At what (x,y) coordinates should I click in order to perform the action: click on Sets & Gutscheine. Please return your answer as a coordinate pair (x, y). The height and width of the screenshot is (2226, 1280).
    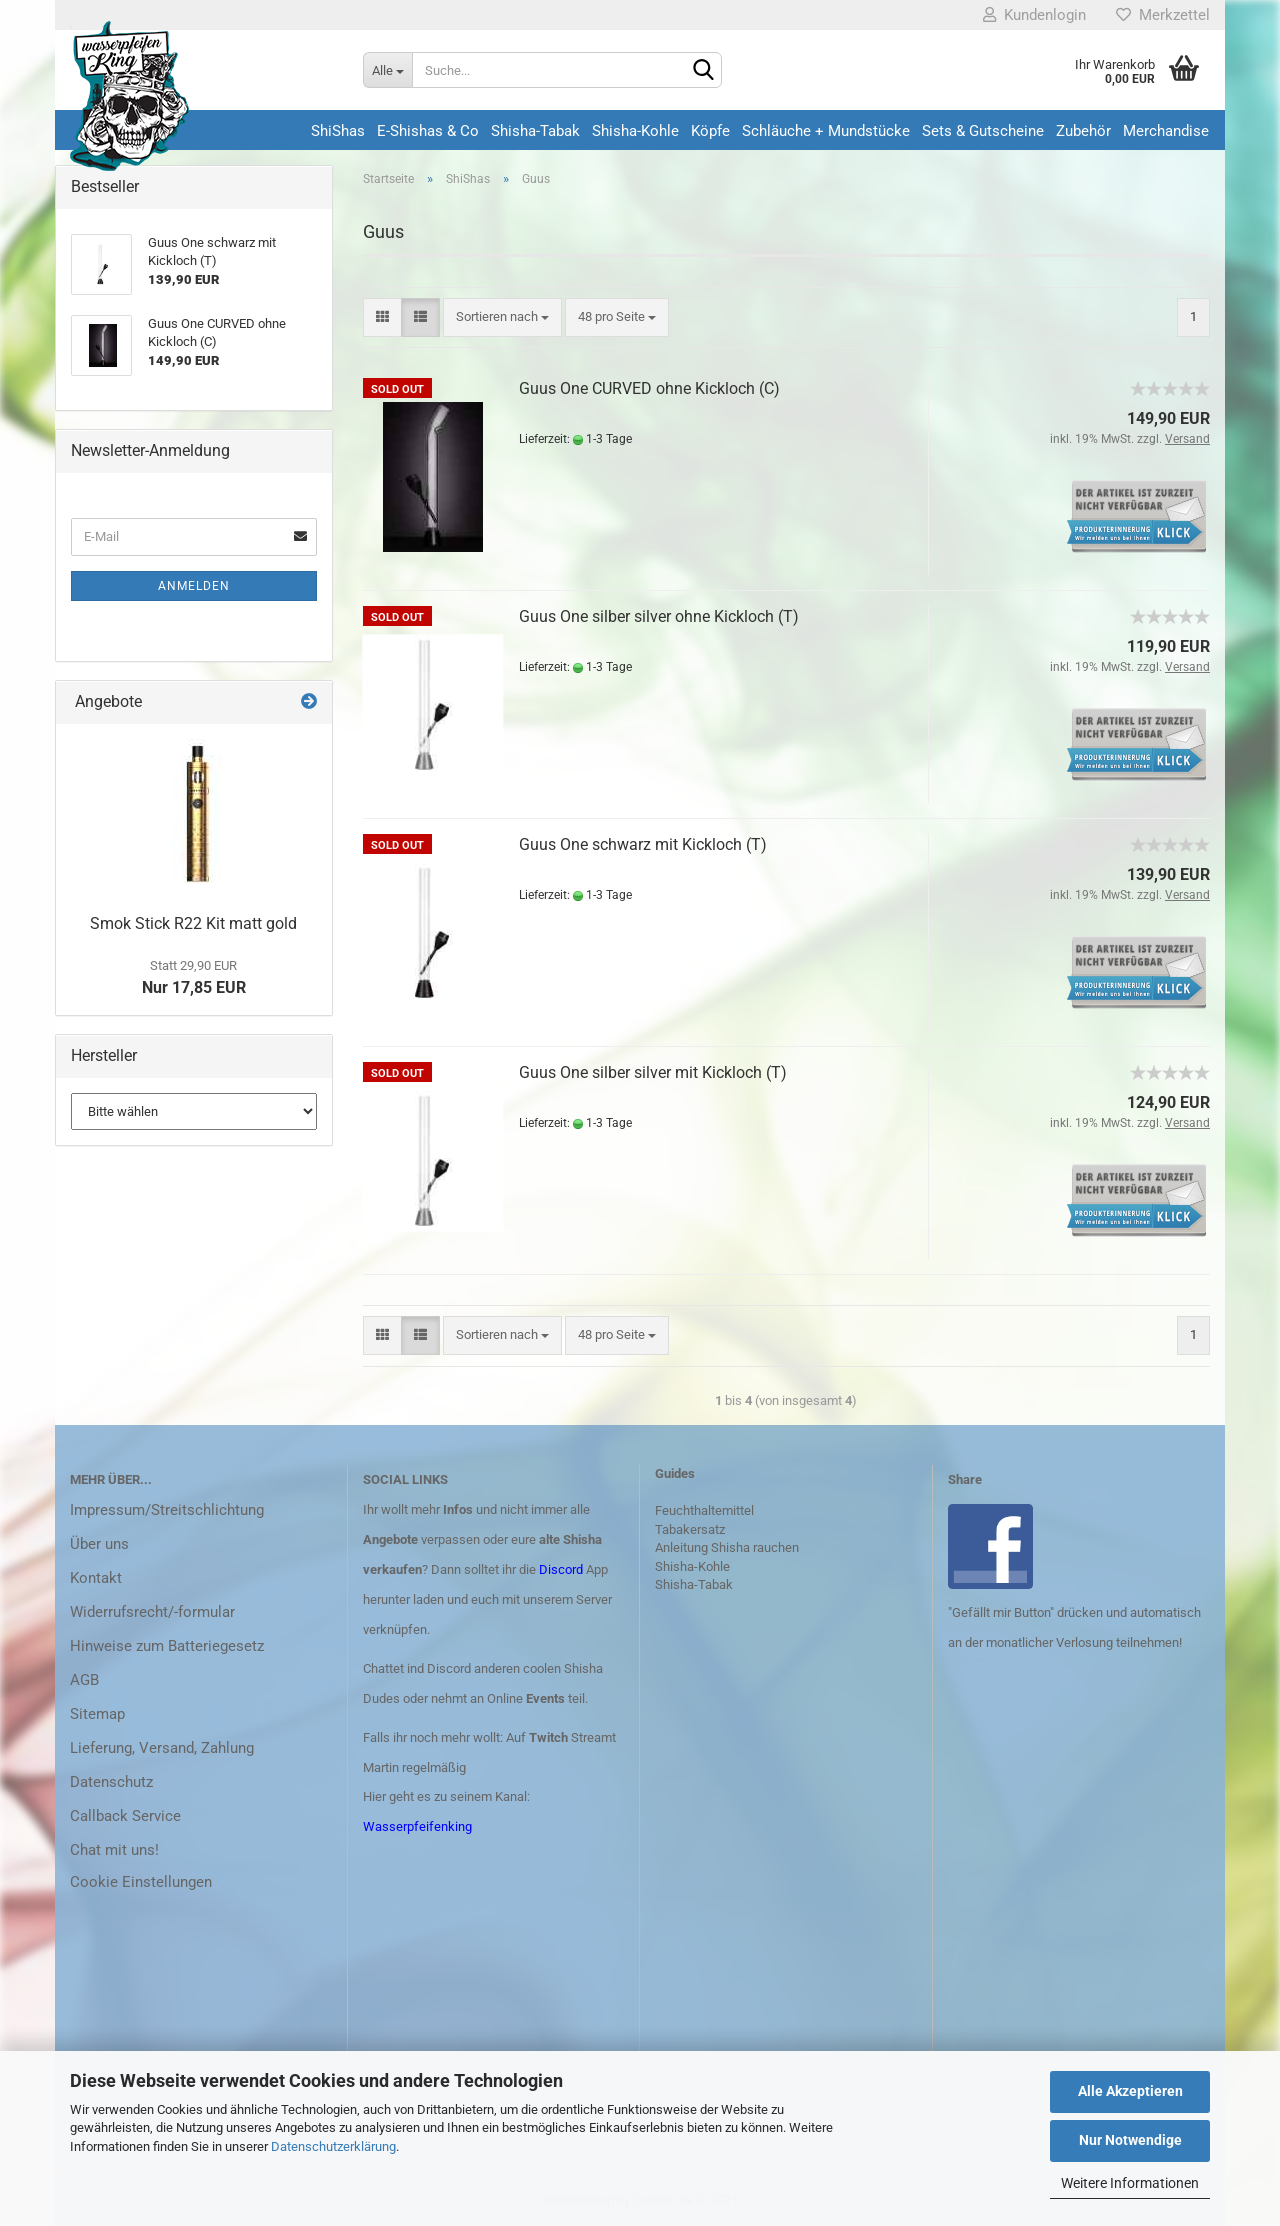
    Looking at the image, I should click on (983, 131).